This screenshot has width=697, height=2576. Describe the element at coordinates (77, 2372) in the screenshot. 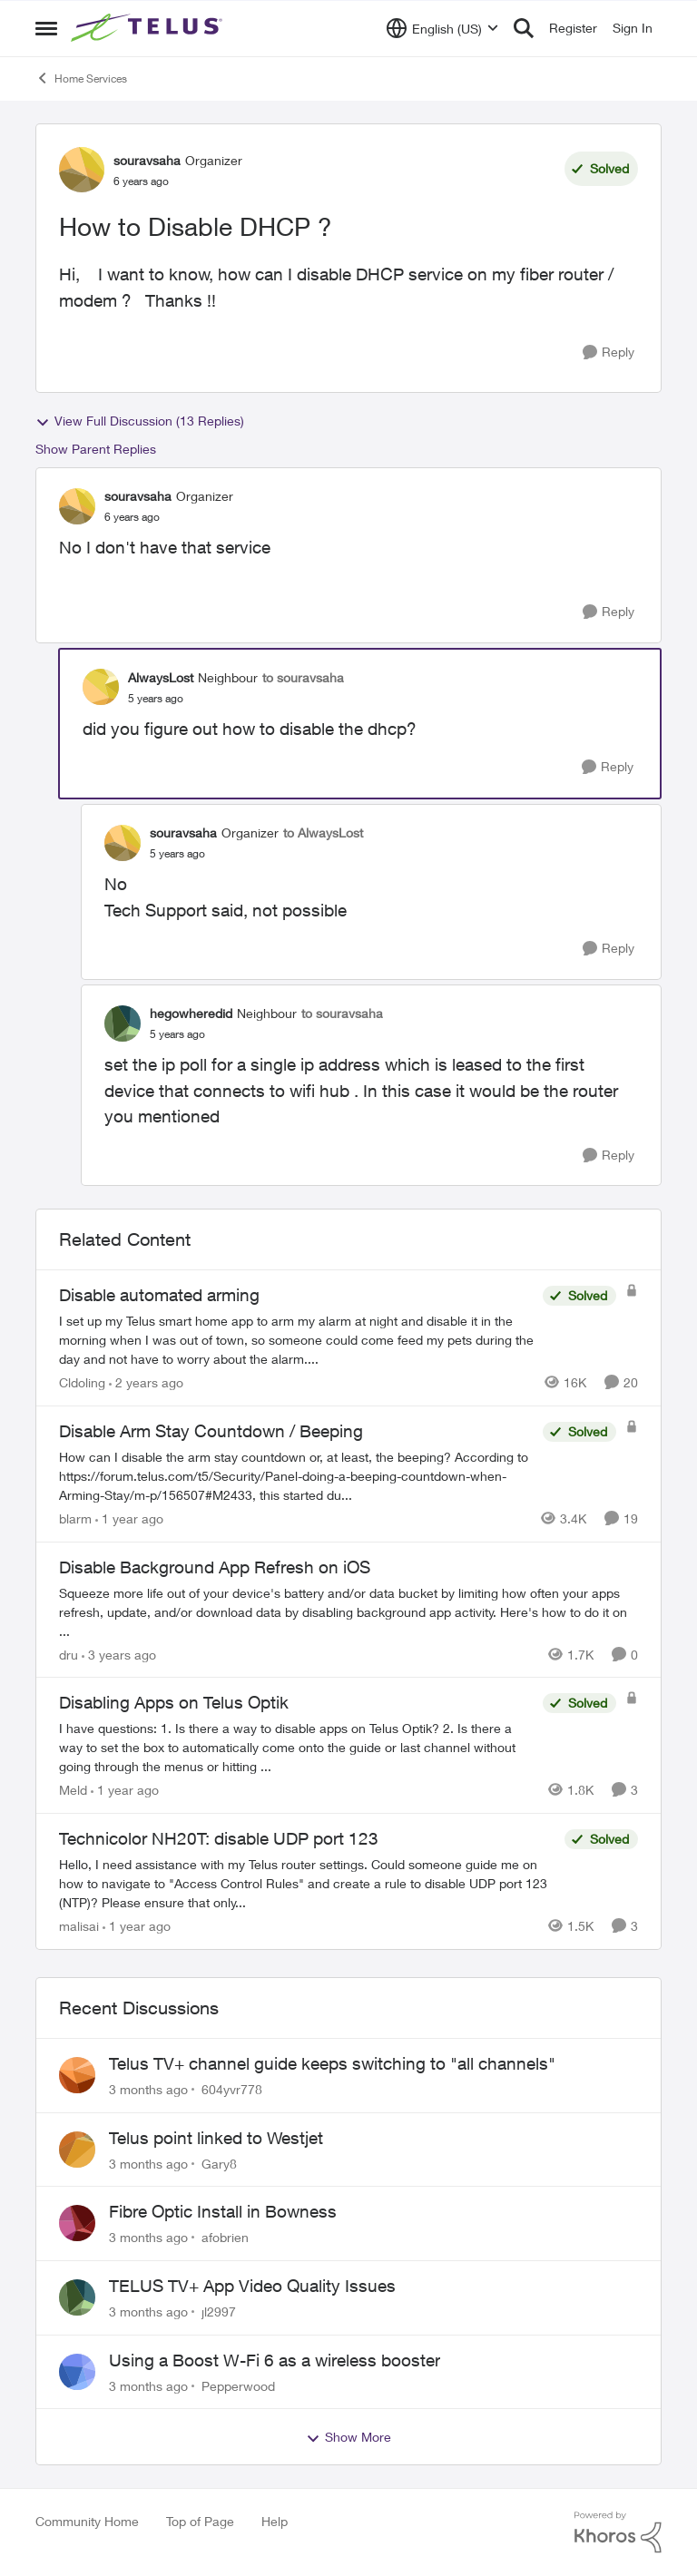

I see `[View Profile: Pepperwood,]` at that location.